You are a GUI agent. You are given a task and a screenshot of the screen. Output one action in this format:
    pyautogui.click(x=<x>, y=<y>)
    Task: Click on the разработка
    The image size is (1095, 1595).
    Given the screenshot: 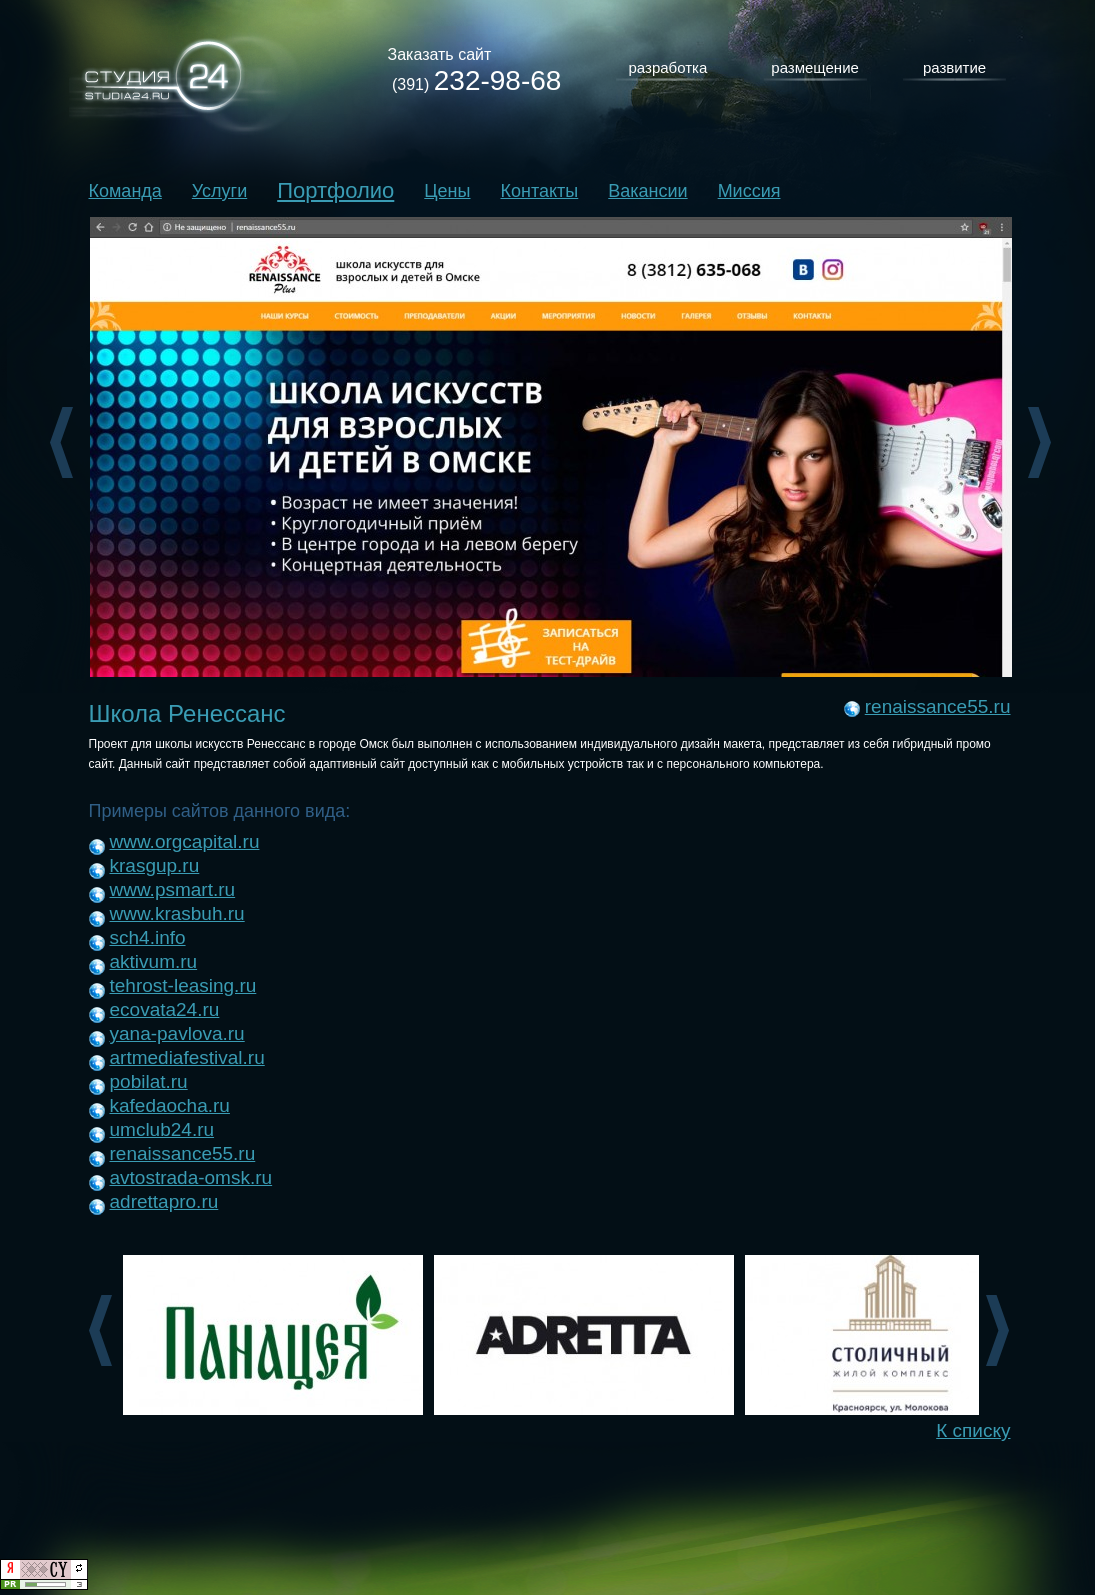 What is the action you would take?
    pyautogui.click(x=668, y=67)
    